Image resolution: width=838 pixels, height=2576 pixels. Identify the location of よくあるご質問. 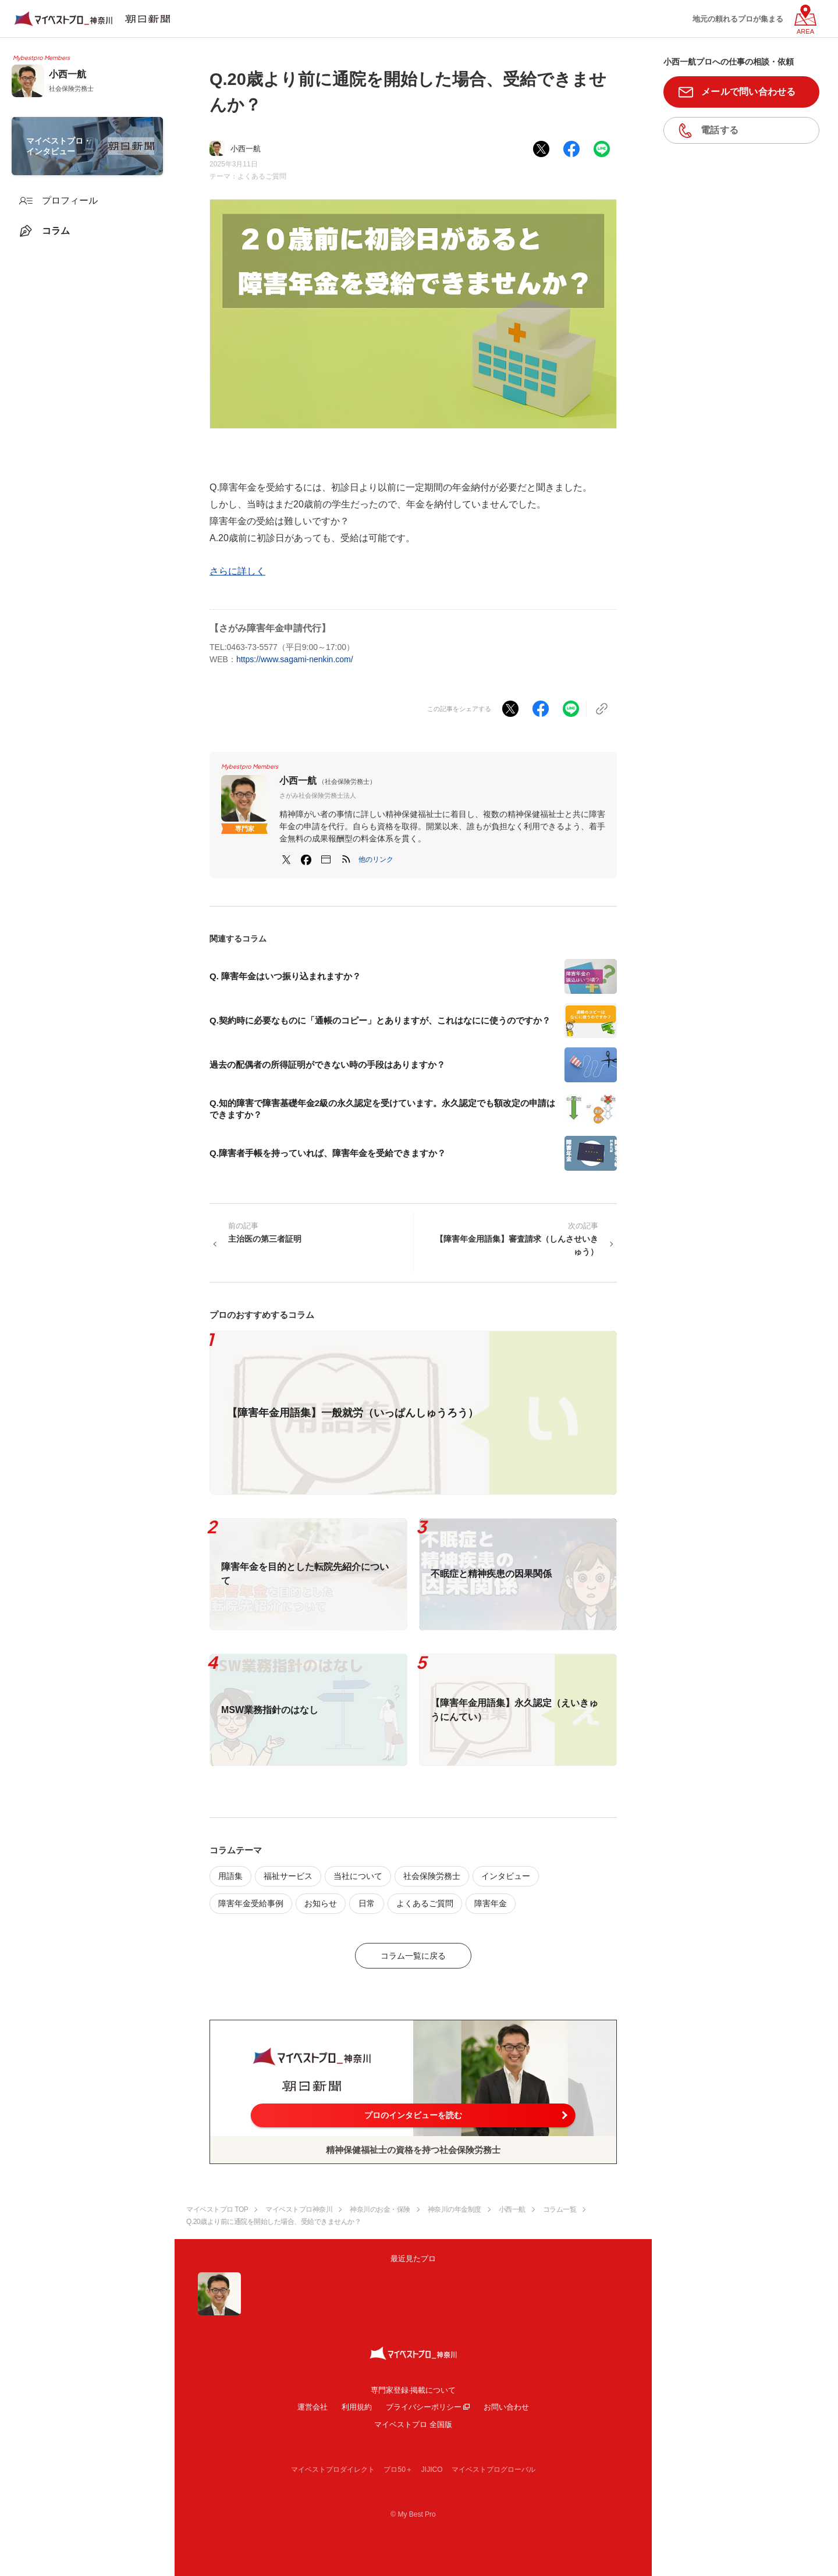
(261, 176).